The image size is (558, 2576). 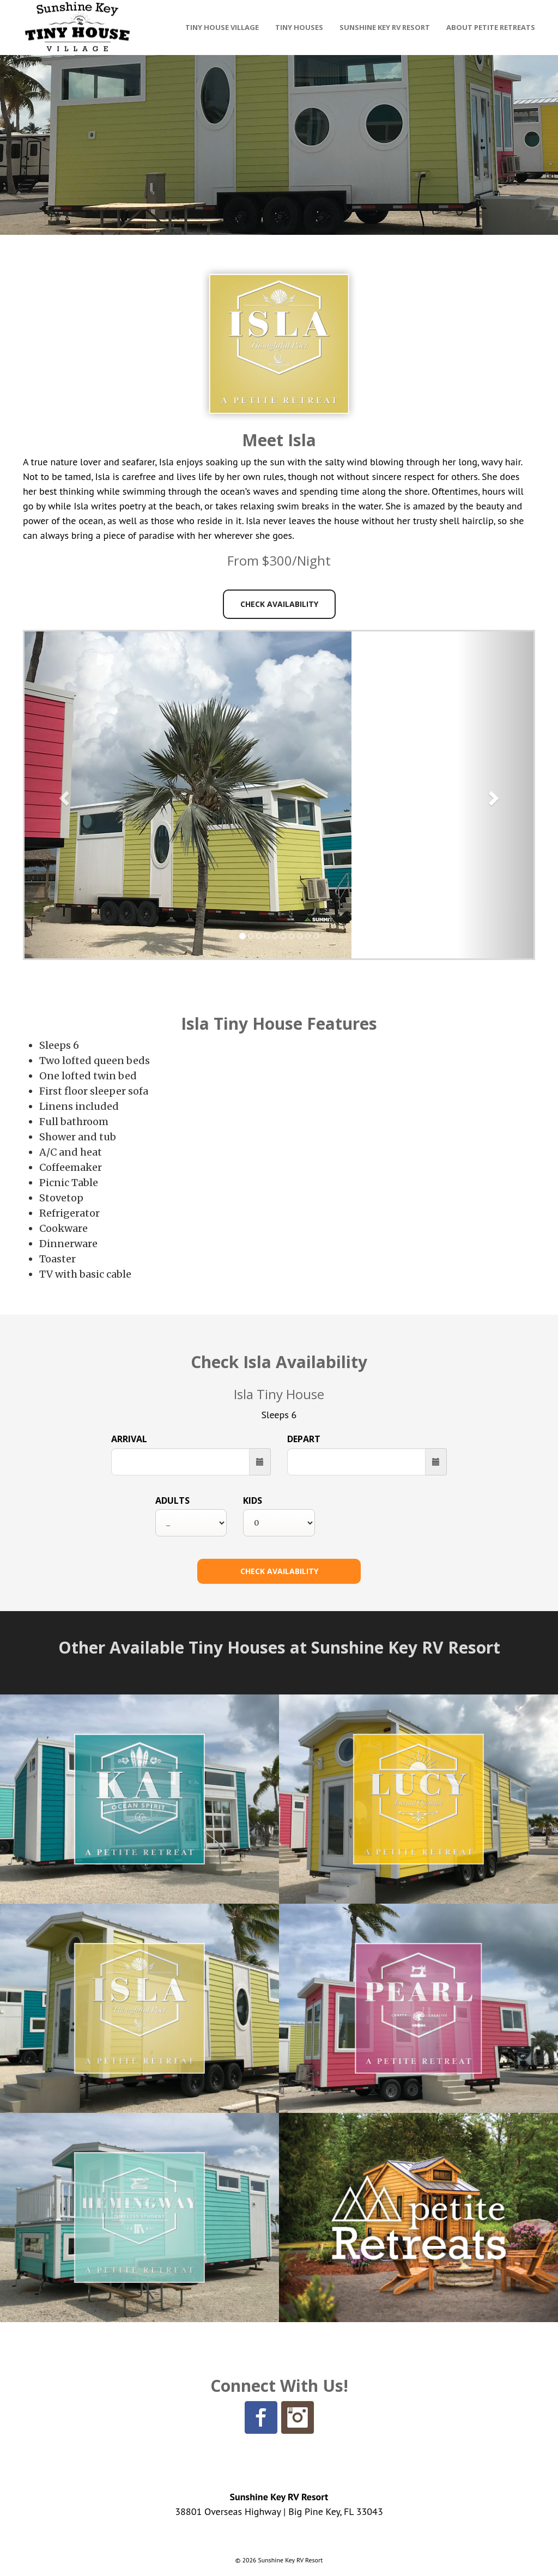 I want to click on Adults, so click(x=172, y=1500).